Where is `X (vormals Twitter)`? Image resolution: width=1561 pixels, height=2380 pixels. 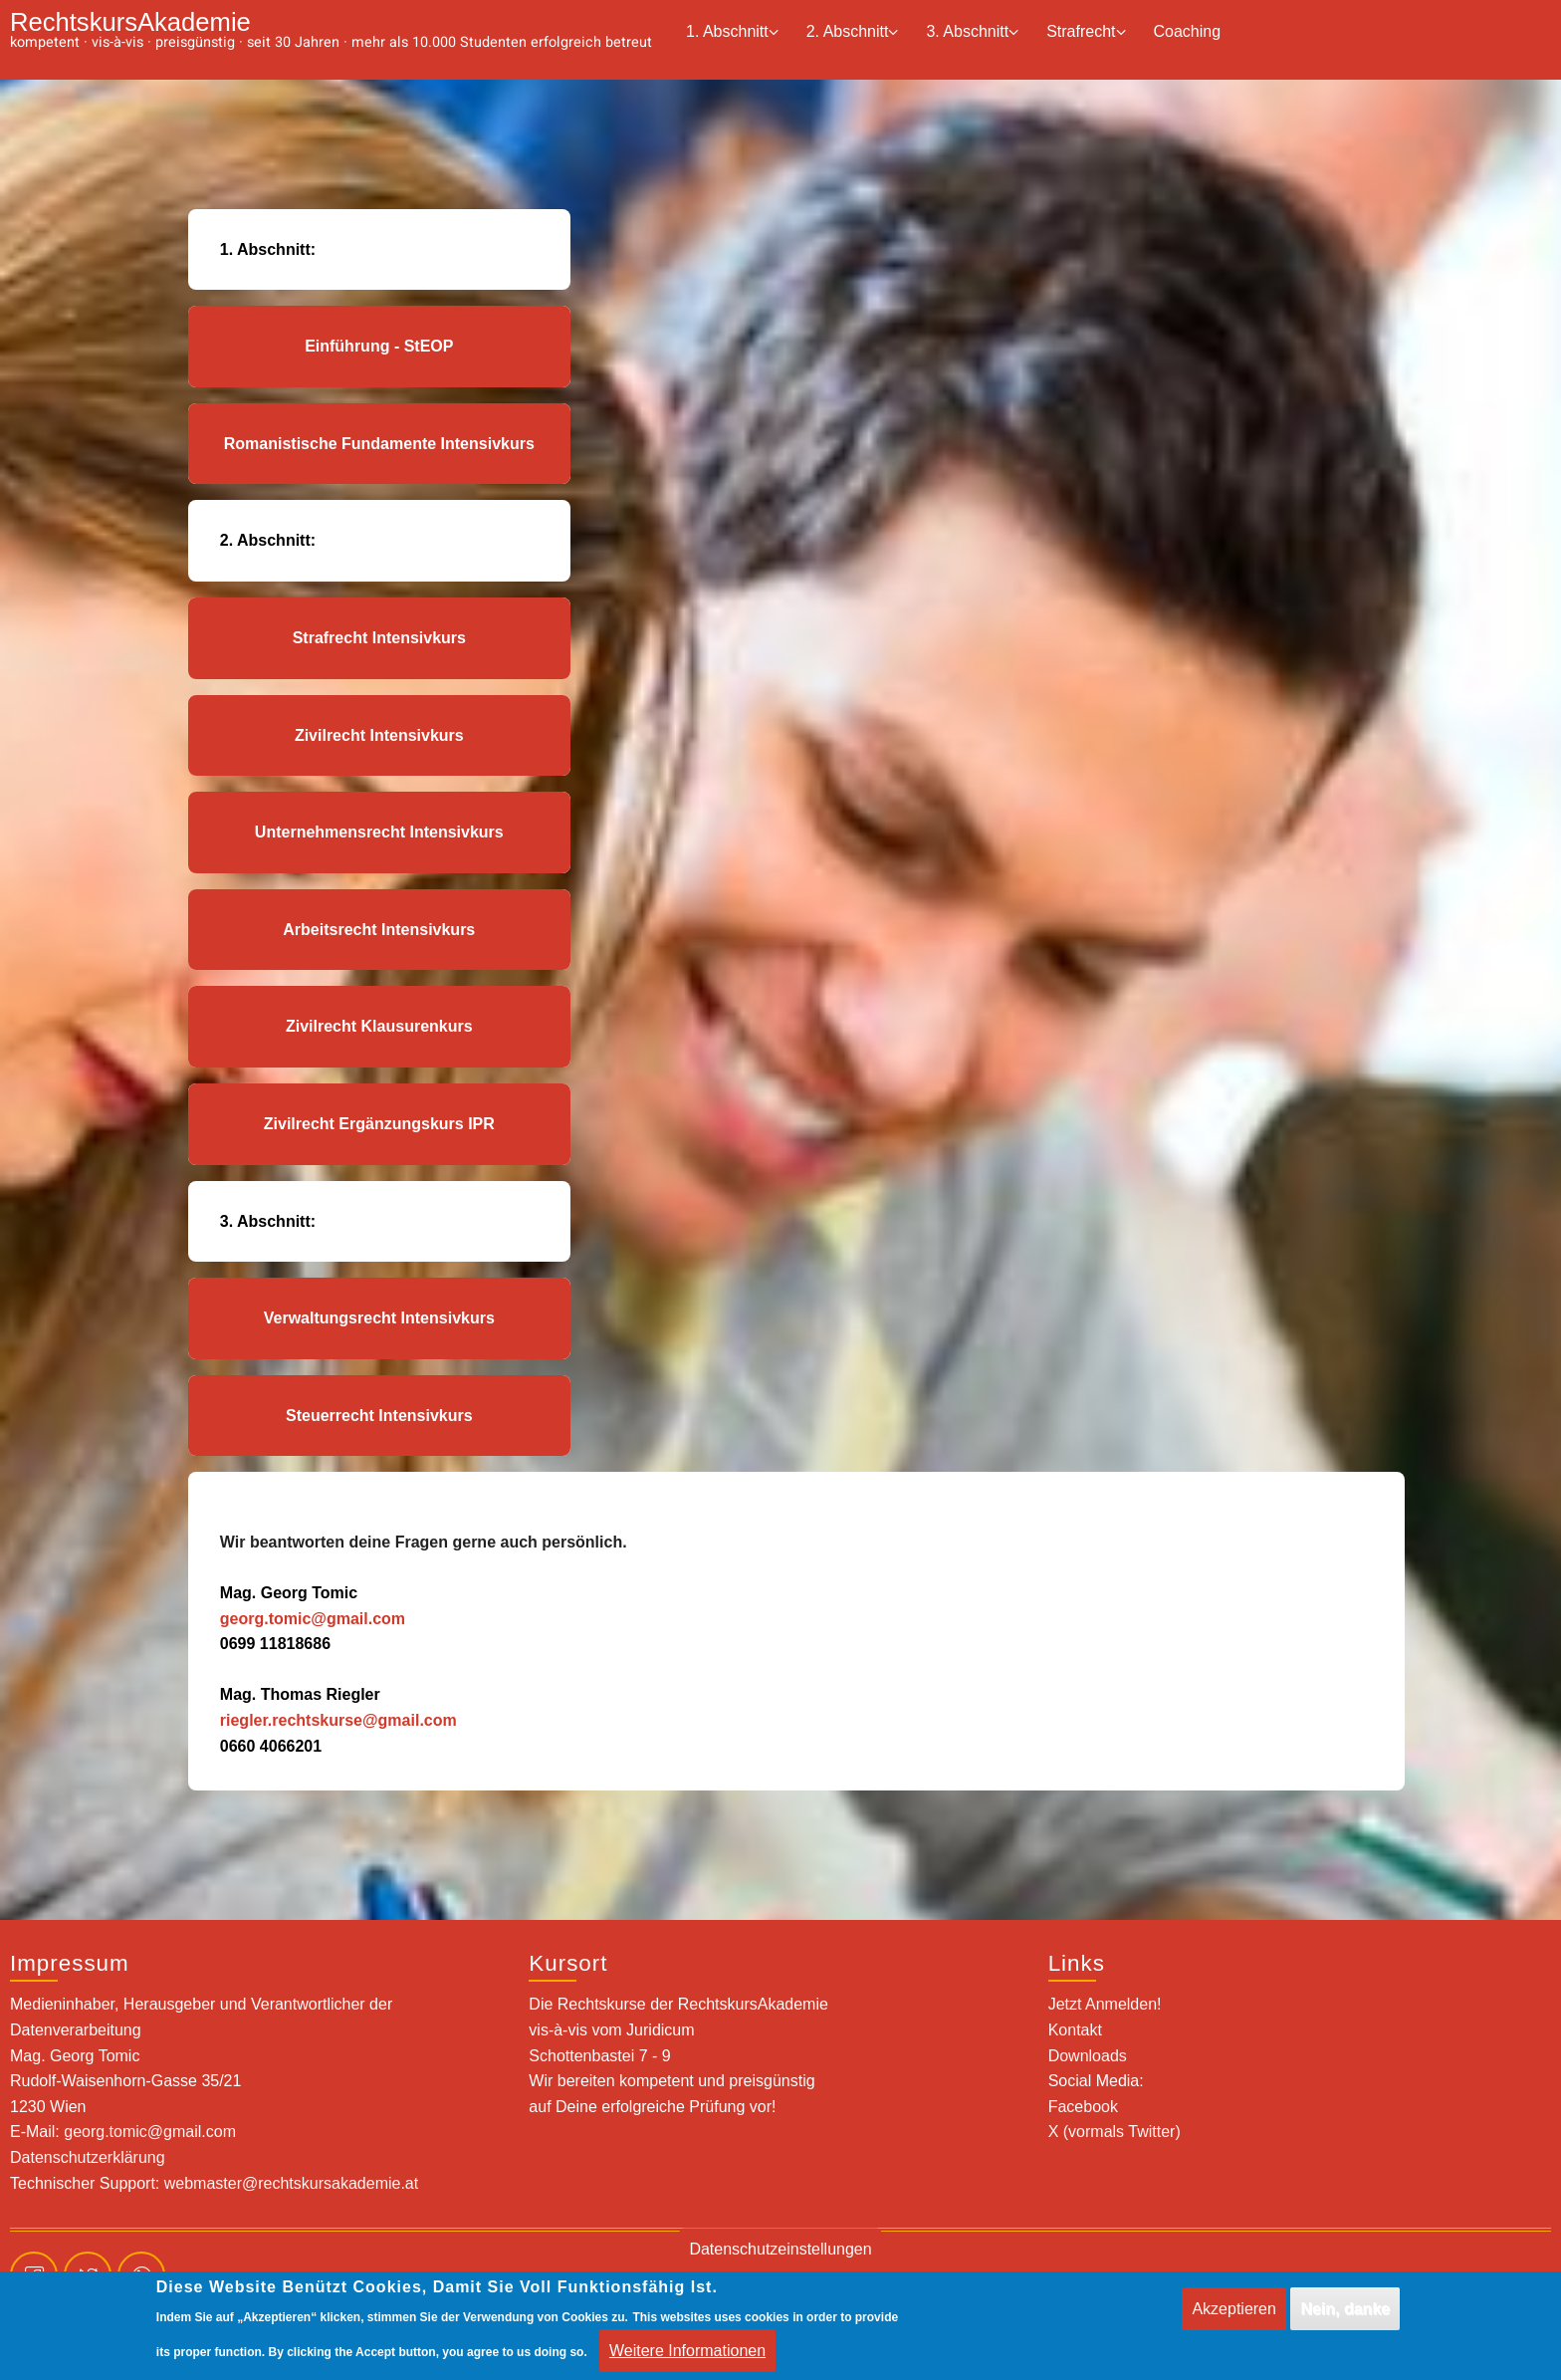
X (vormals Twitter) is located at coordinates (1114, 2131).